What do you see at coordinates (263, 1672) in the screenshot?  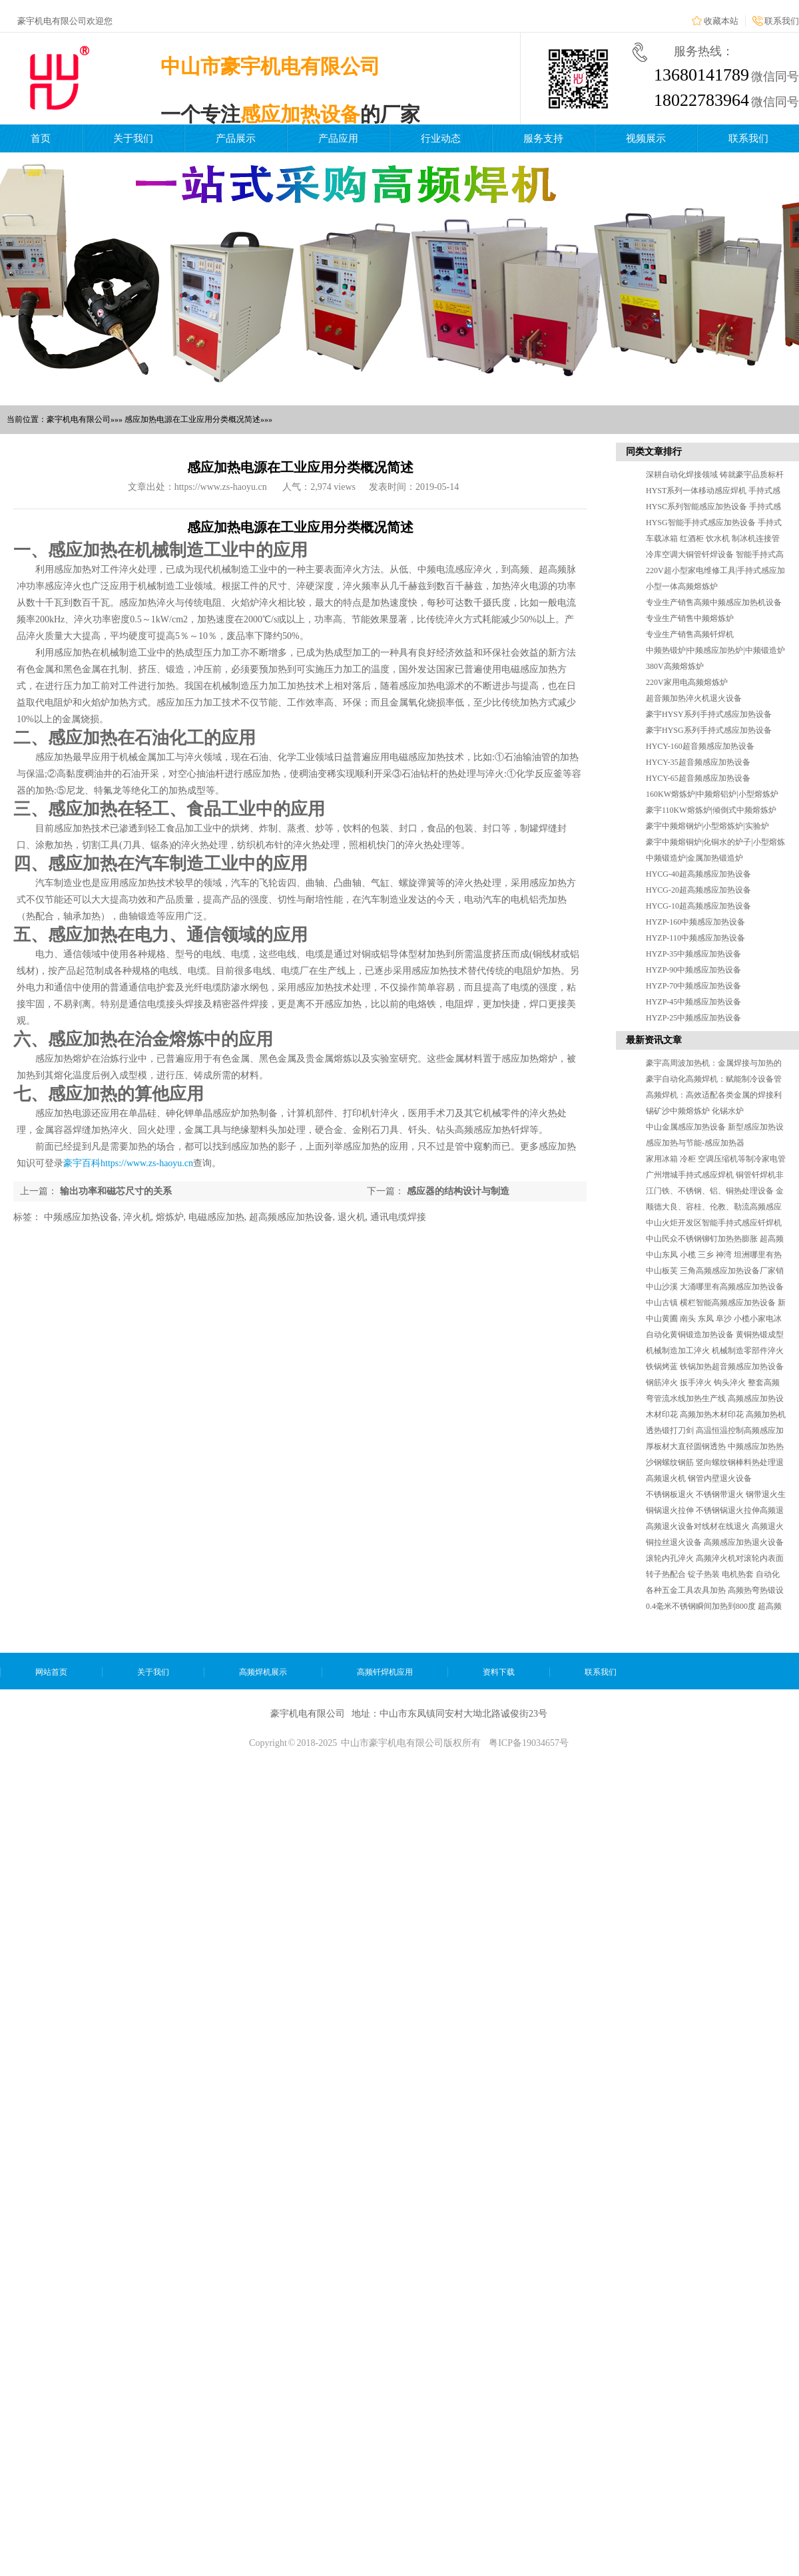 I see `高频焊机展示` at bounding box center [263, 1672].